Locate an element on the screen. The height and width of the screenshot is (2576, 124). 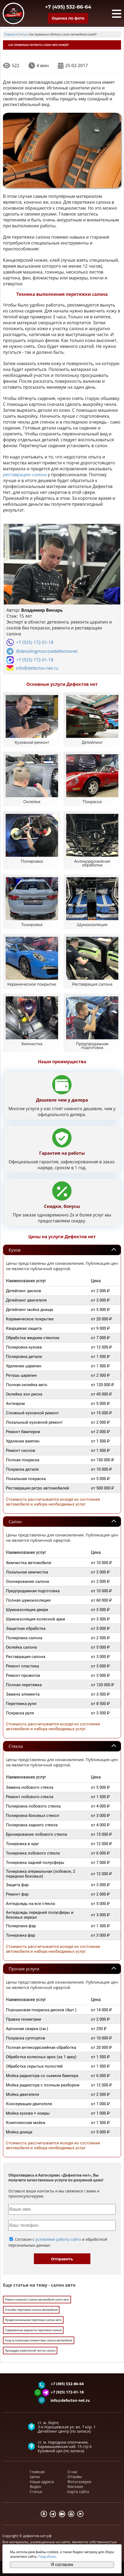
Оценка по фото is located at coordinates (68, 18).